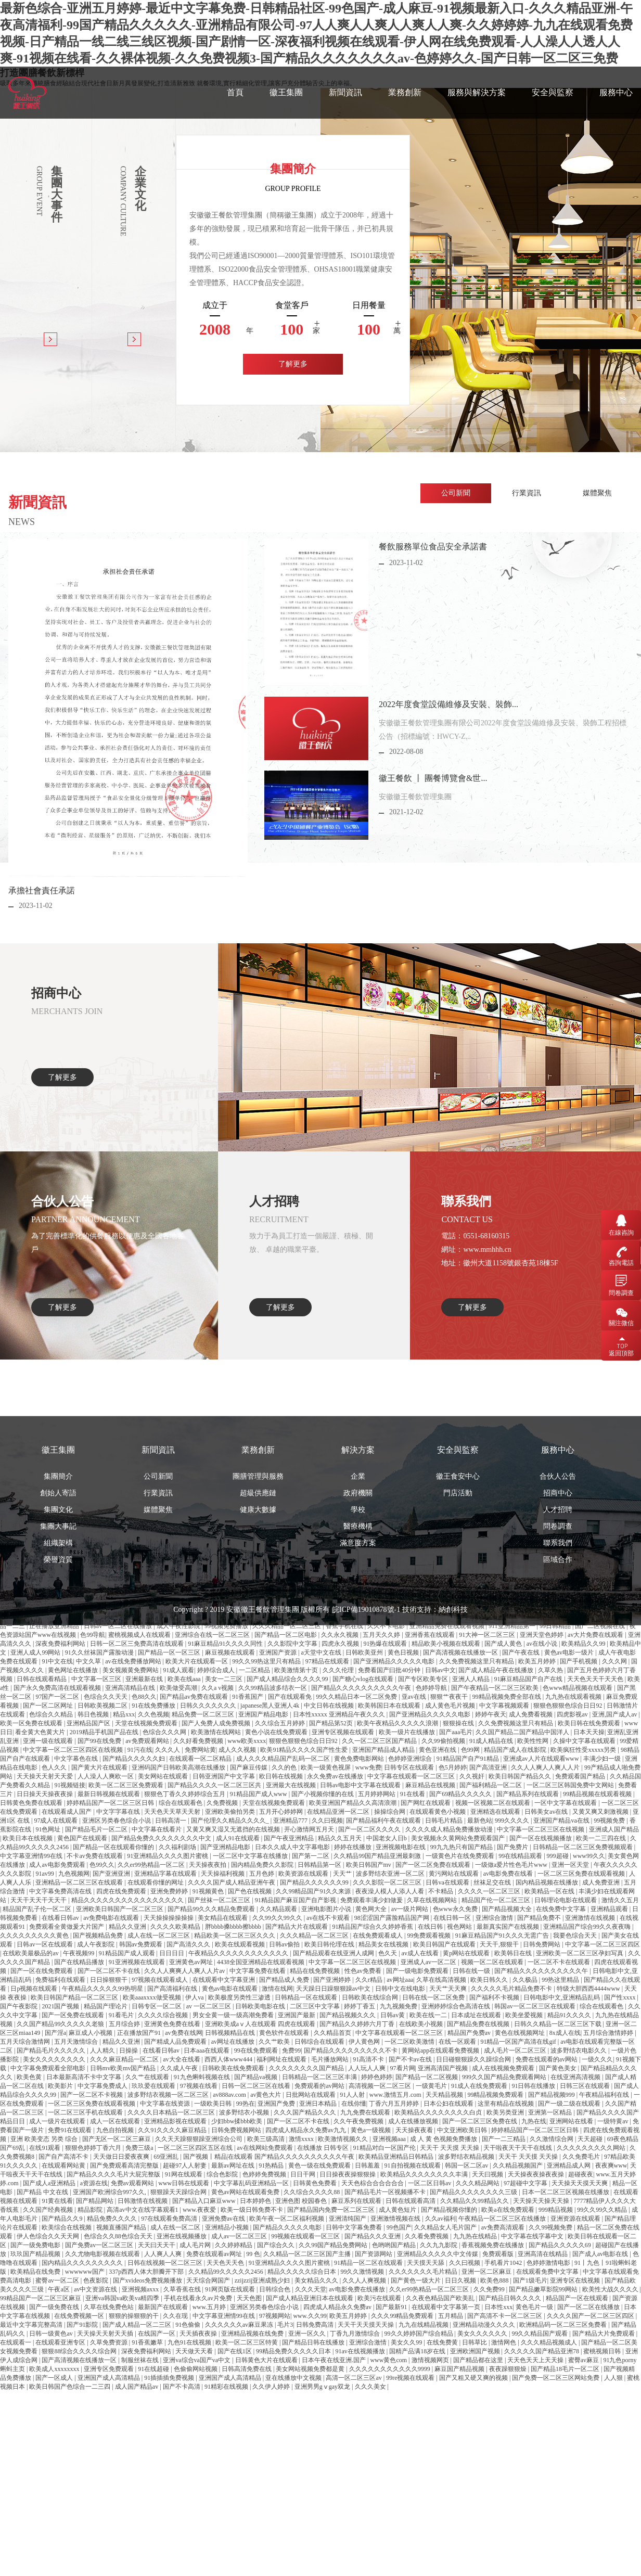 The width and height of the screenshot is (641, 2576). I want to click on 色婷婷免费视频, so click(265, 2174).